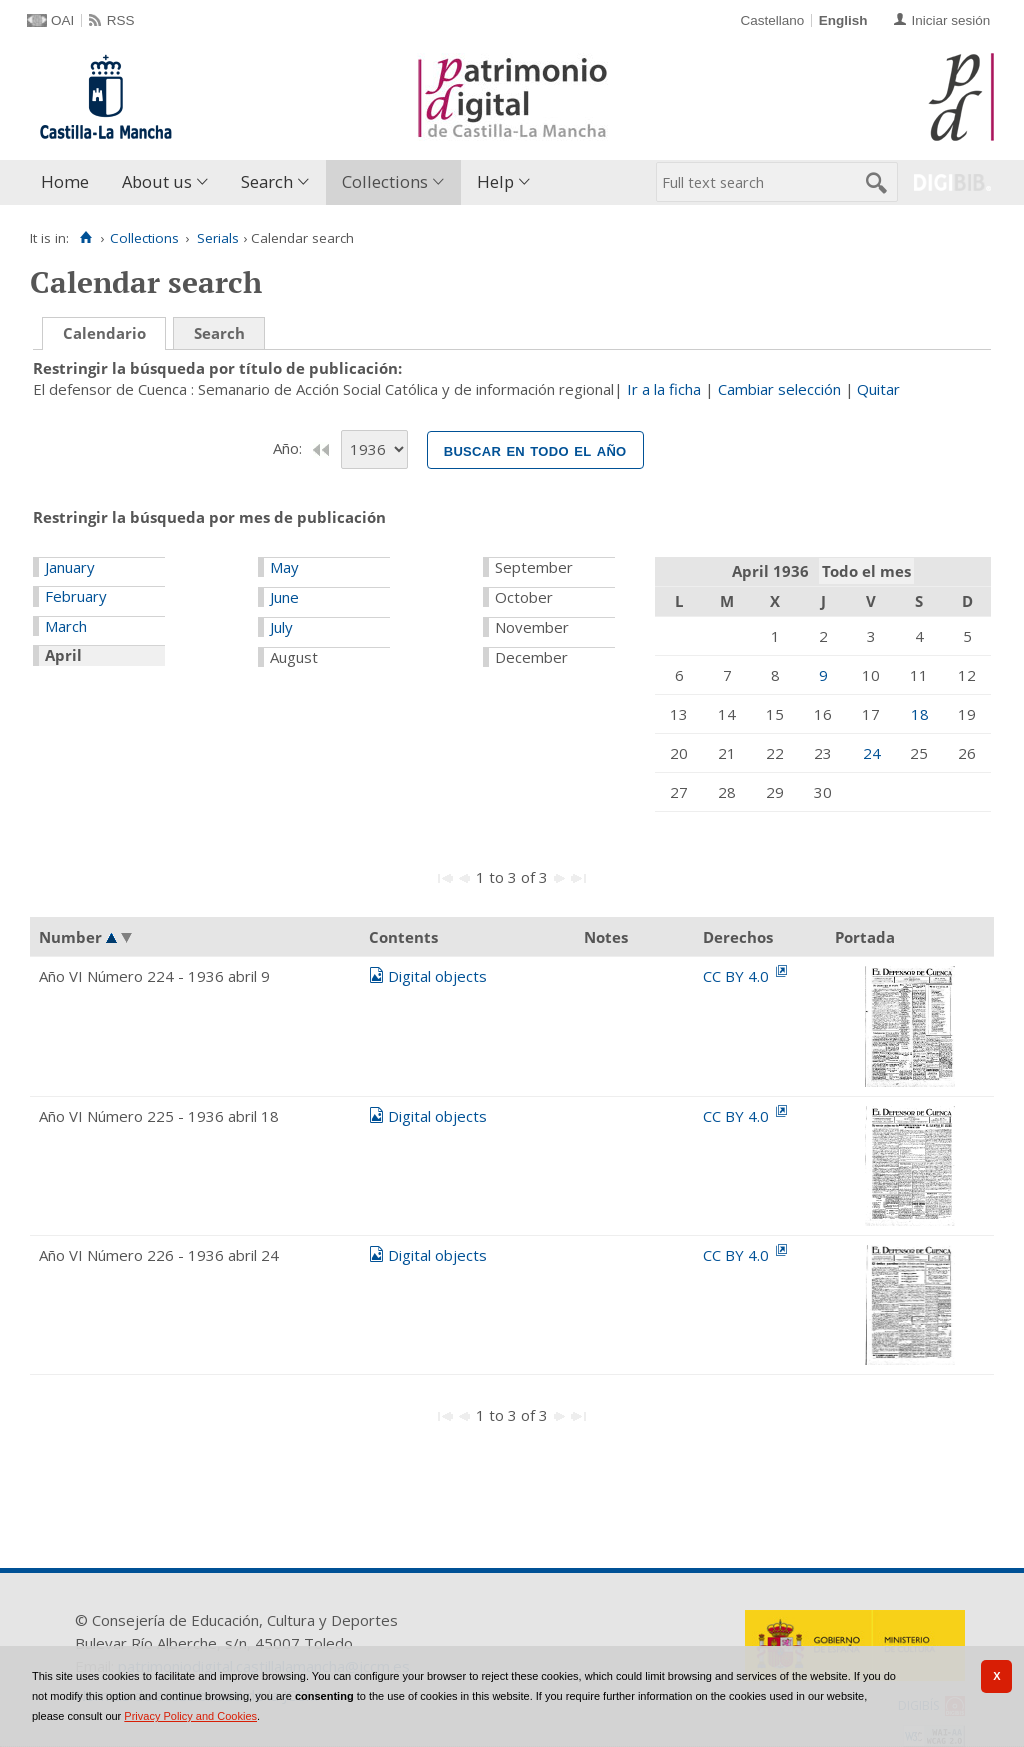 The image size is (1024, 1747). I want to click on Buscar en todo el año, so click(535, 450).